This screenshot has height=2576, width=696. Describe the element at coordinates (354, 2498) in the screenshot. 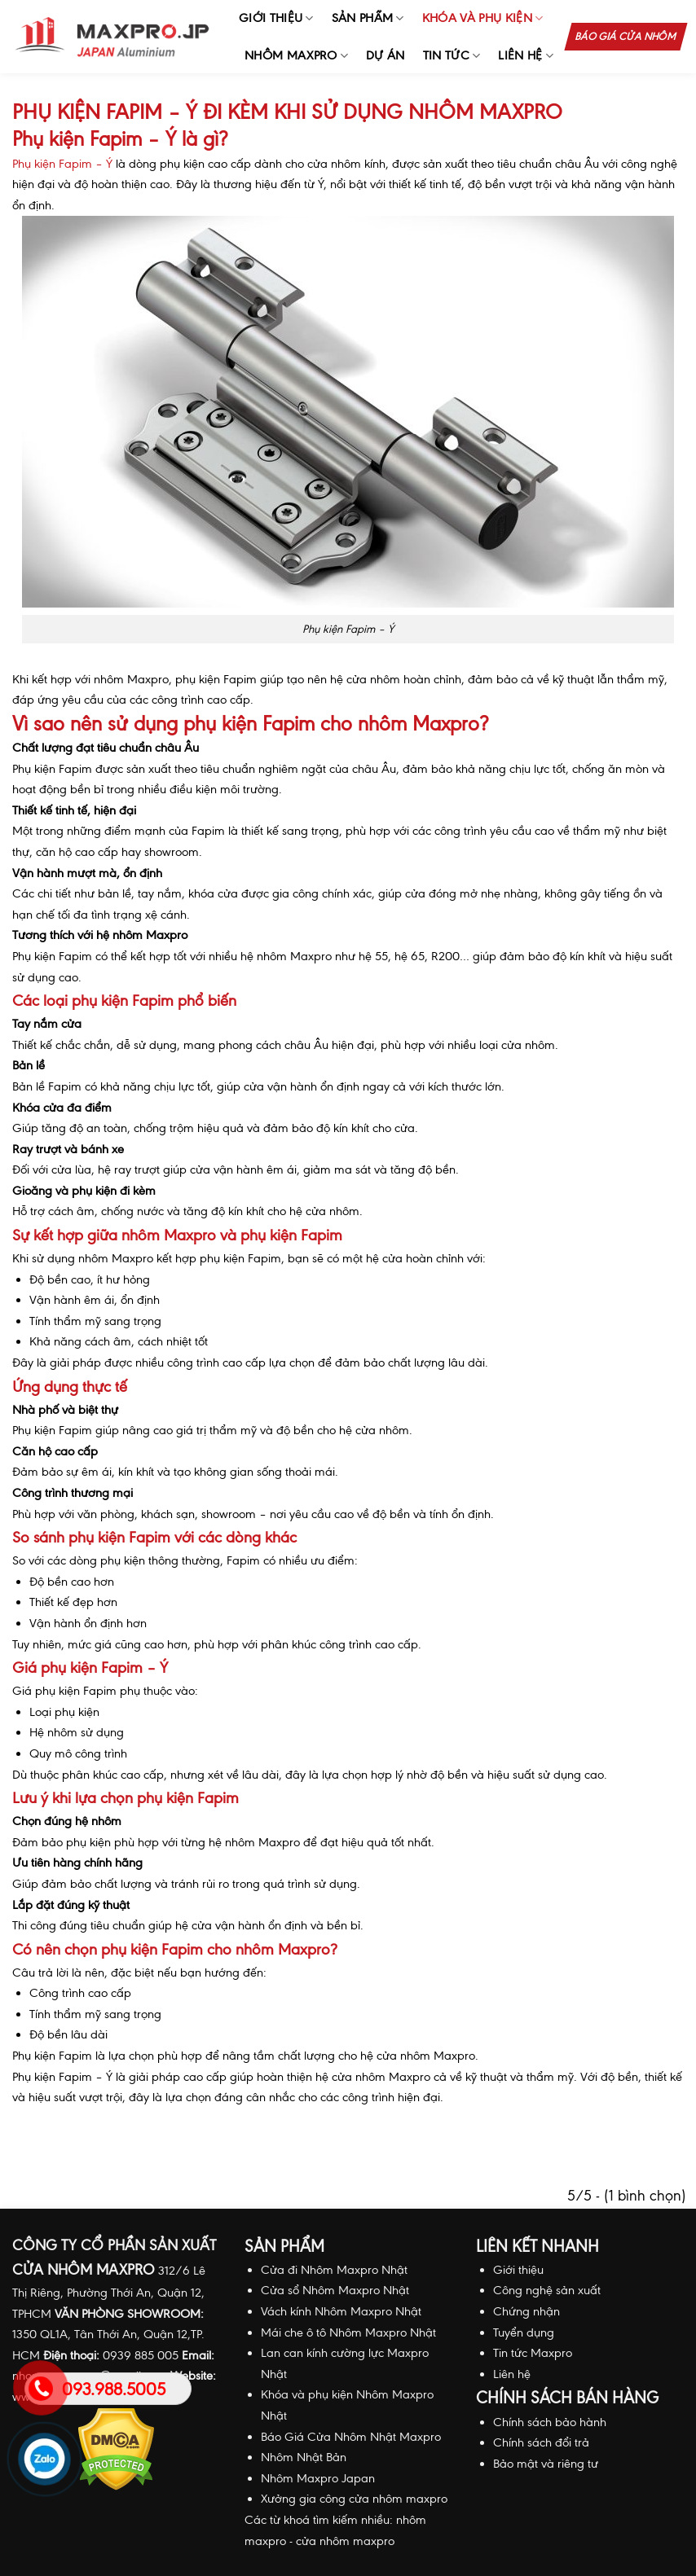

I see `Xưởng gia công cửa nhôm maxpro` at that location.